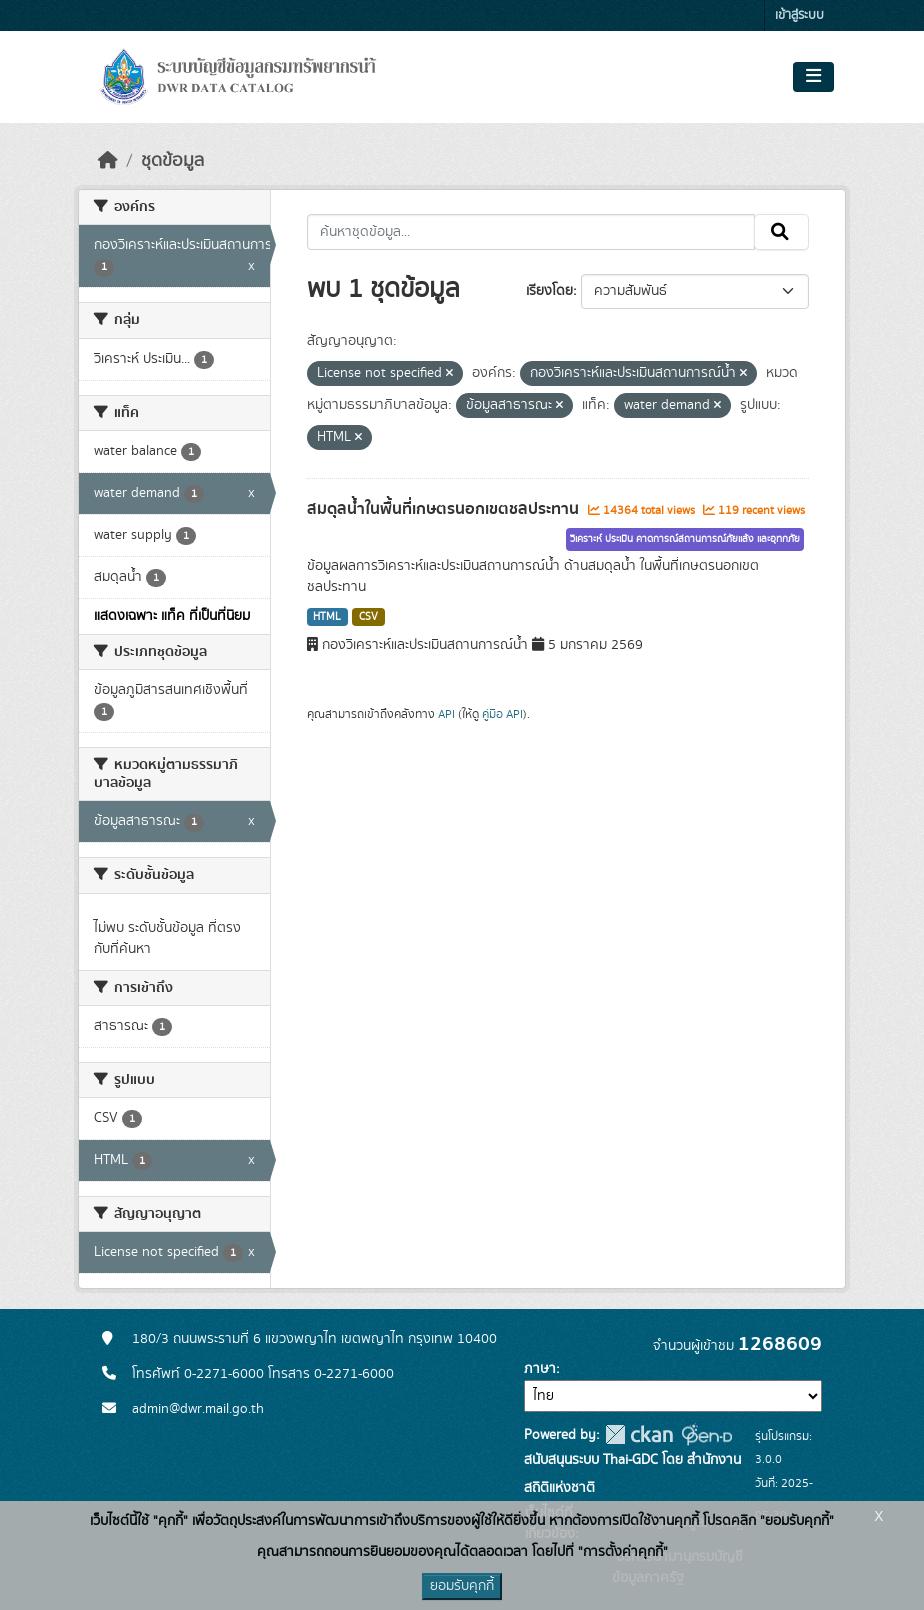 The width and height of the screenshot is (924, 1610). I want to click on [Submit], so click(781, 232).